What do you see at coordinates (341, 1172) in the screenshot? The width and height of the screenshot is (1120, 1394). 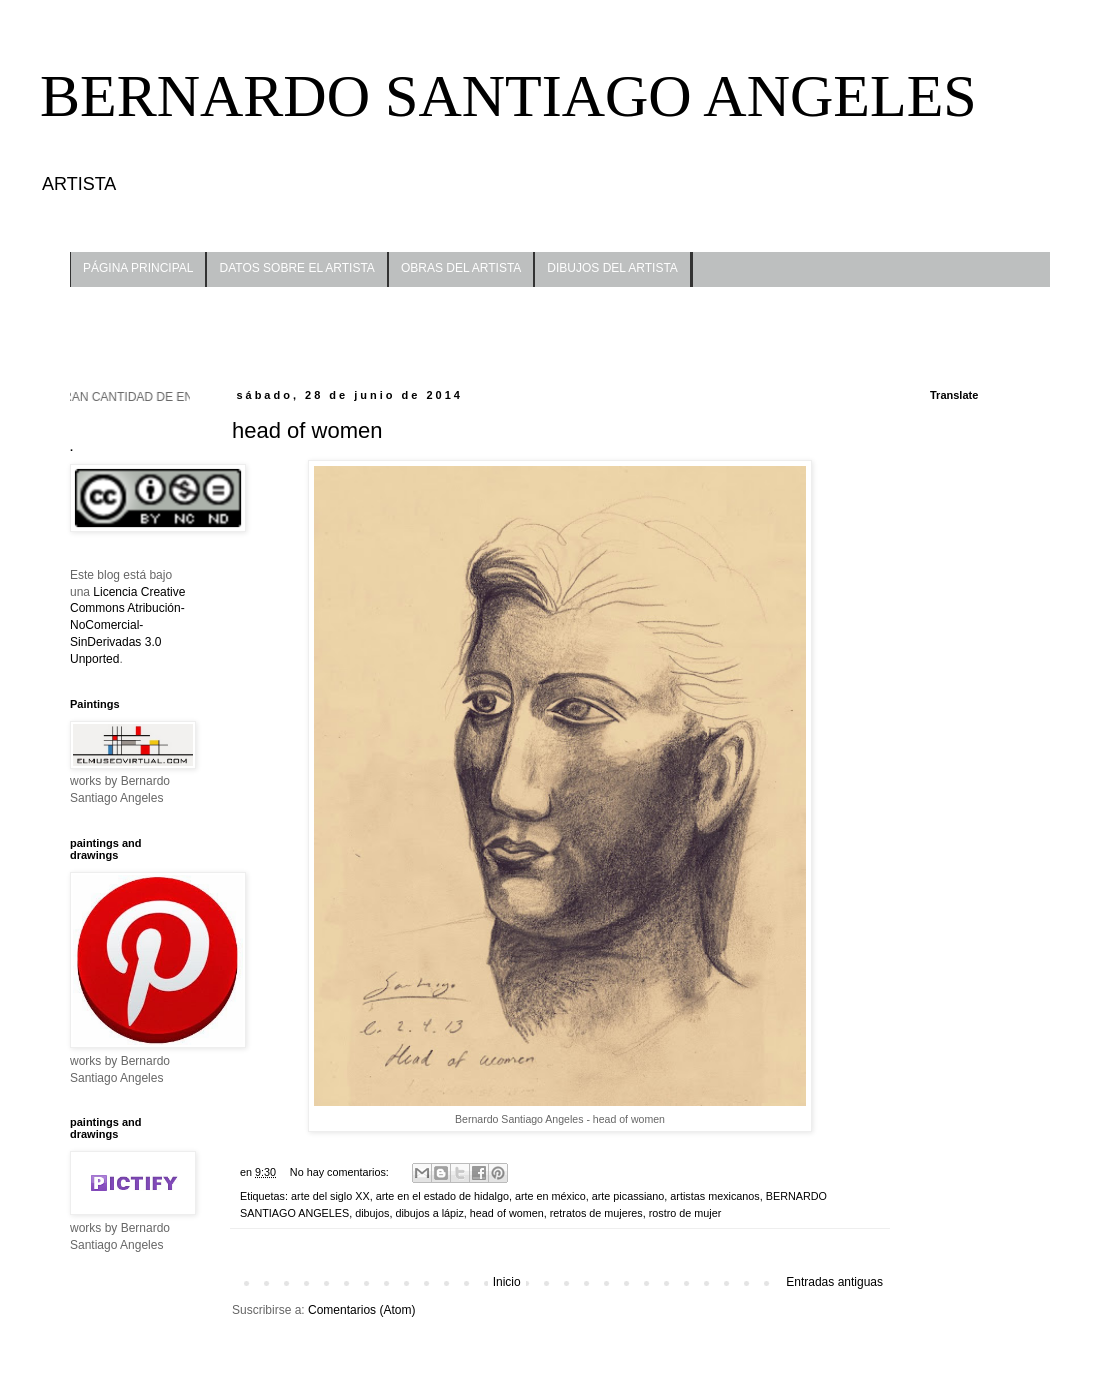 I see `No hay comentarios:` at bounding box center [341, 1172].